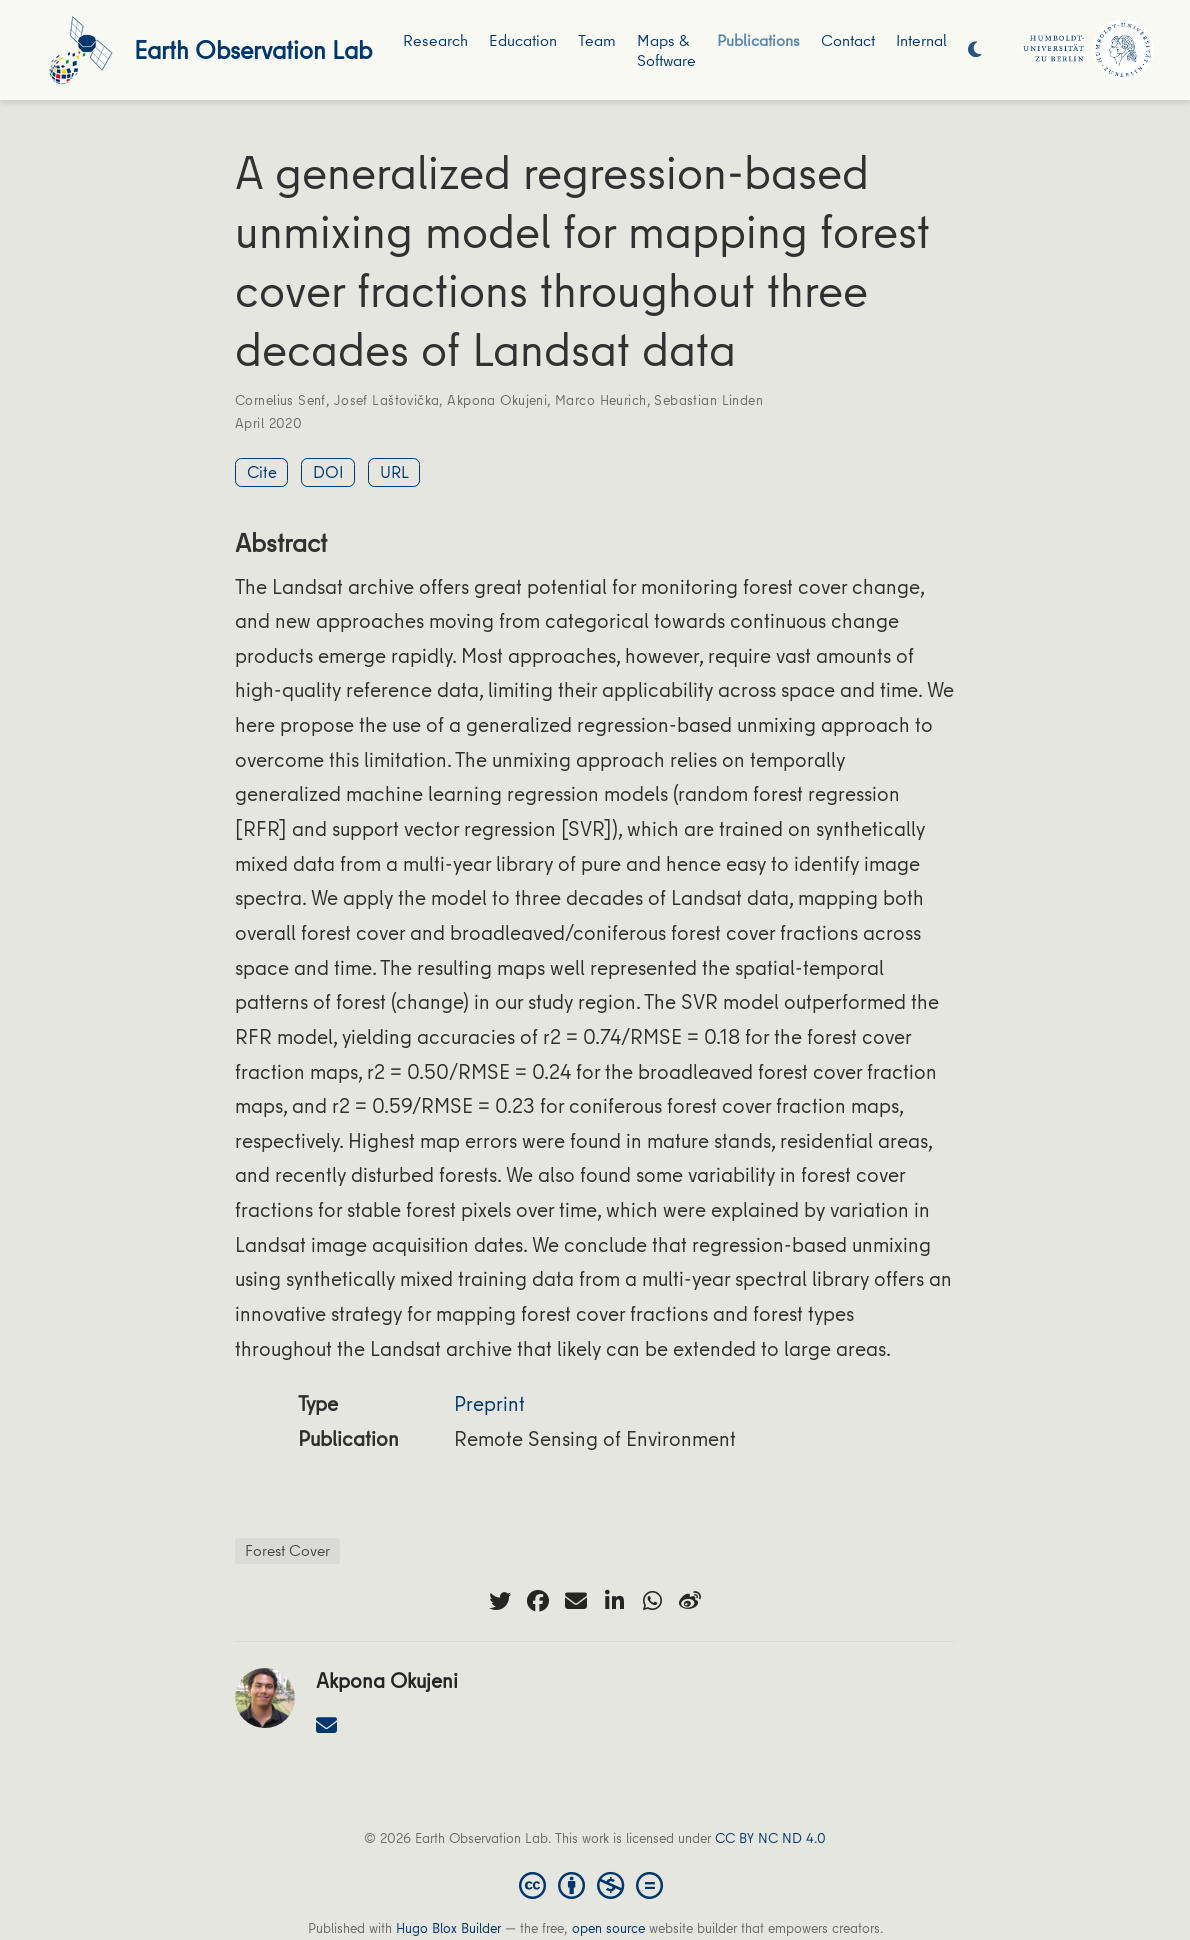 This screenshot has height=1940, width=1190. Describe the element at coordinates (600, 400) in the screenshot. I see `Marco Heurich` at that location.